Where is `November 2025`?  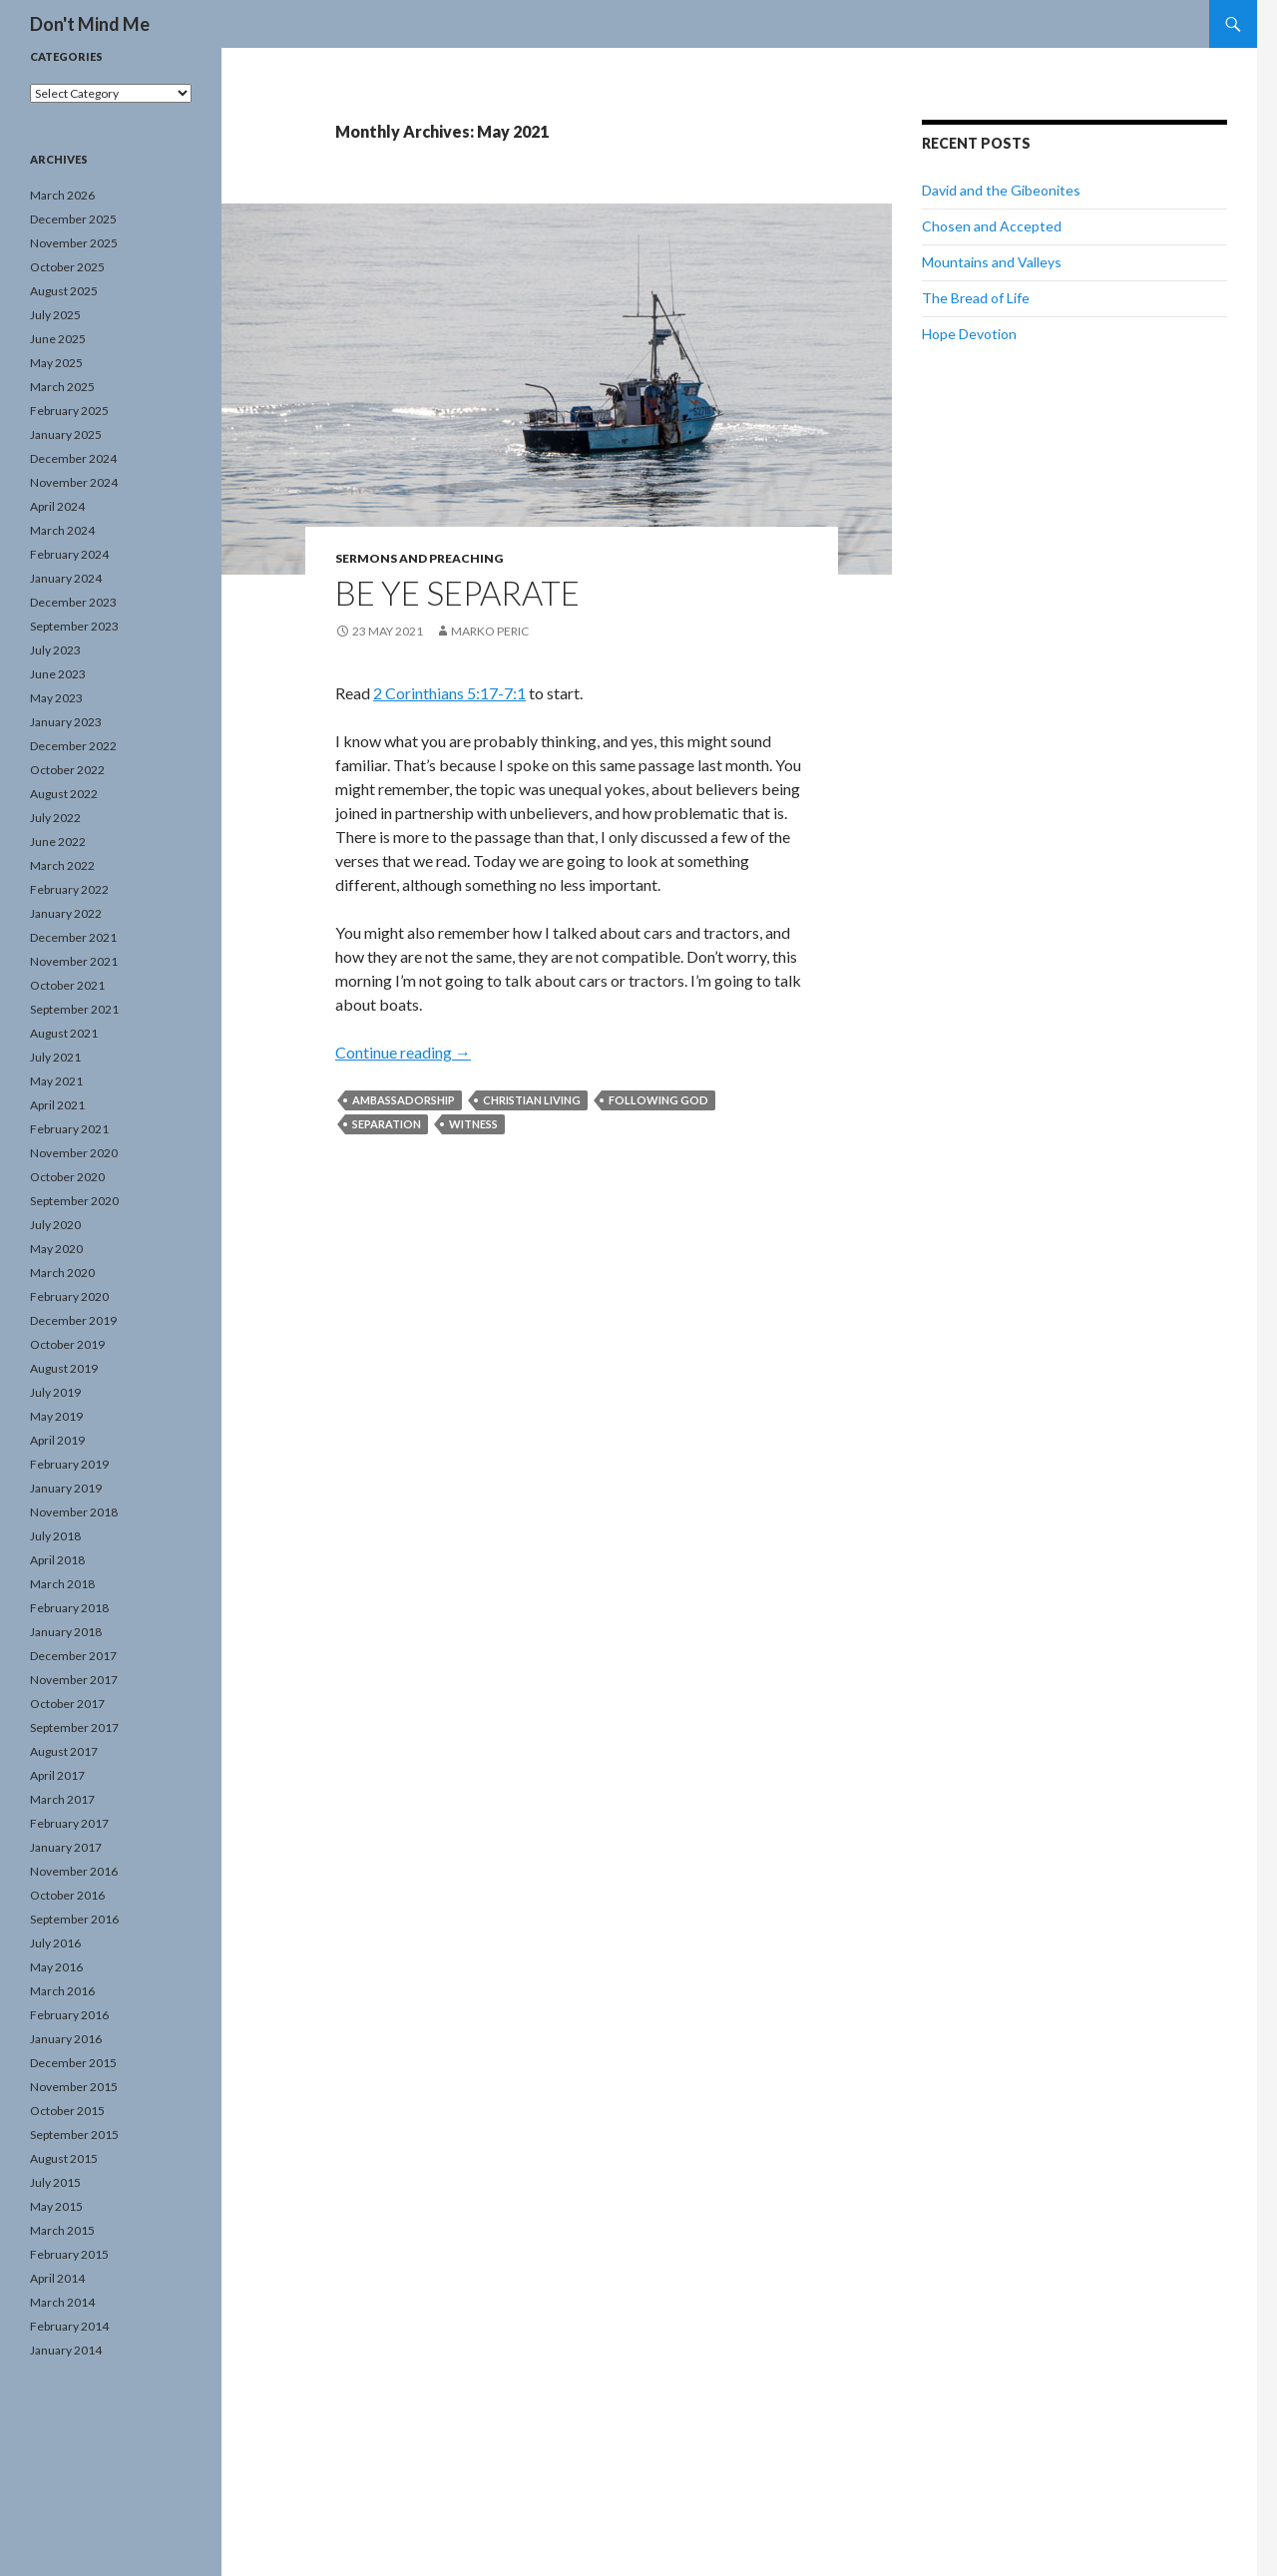
November 2025 is located at coordinates (74, 242).